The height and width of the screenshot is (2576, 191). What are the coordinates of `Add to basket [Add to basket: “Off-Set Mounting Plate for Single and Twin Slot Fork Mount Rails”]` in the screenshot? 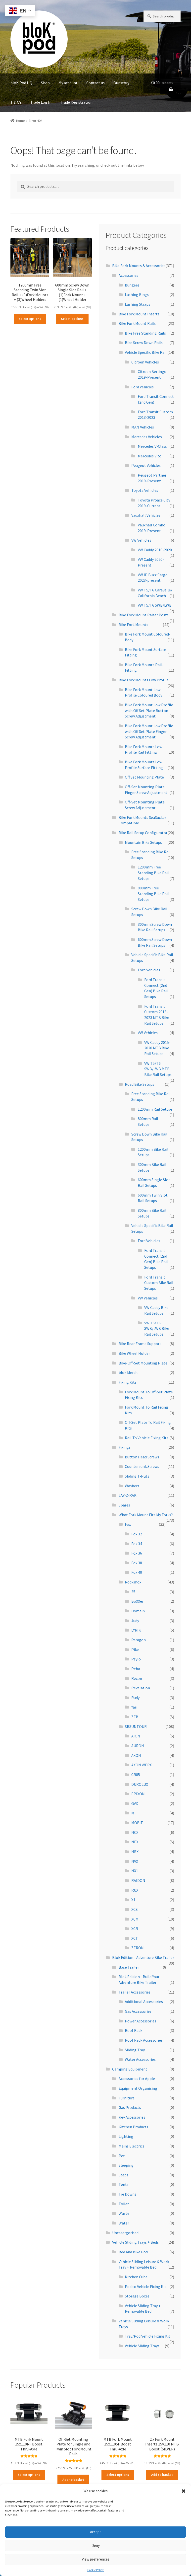 It's located at (73, 2479).